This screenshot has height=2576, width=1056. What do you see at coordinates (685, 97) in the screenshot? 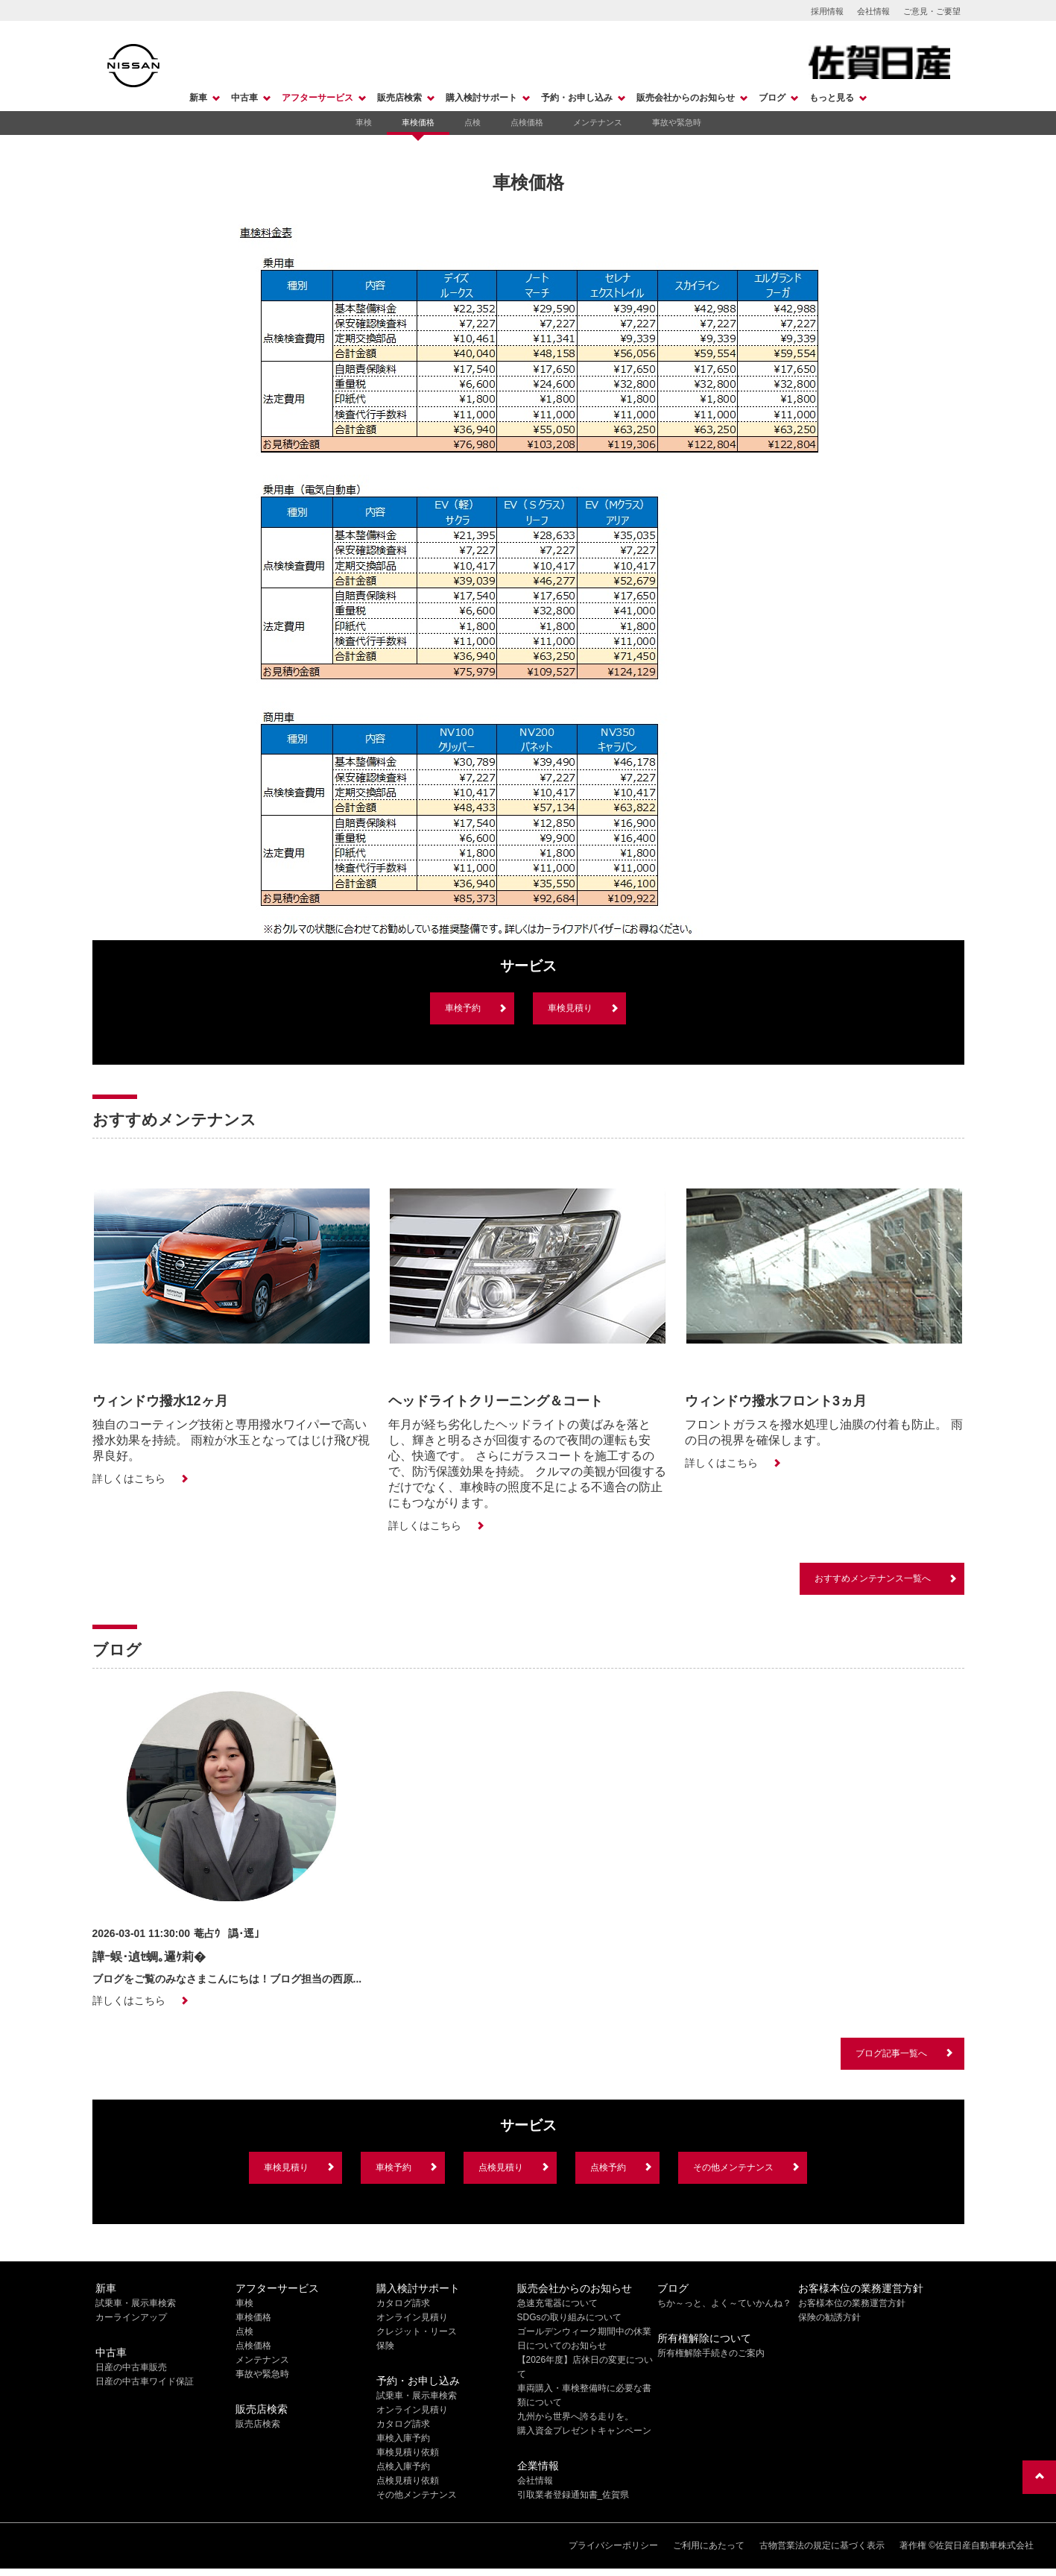
I see `販売会社からのお知らせ` at bounding box center [685, 97].